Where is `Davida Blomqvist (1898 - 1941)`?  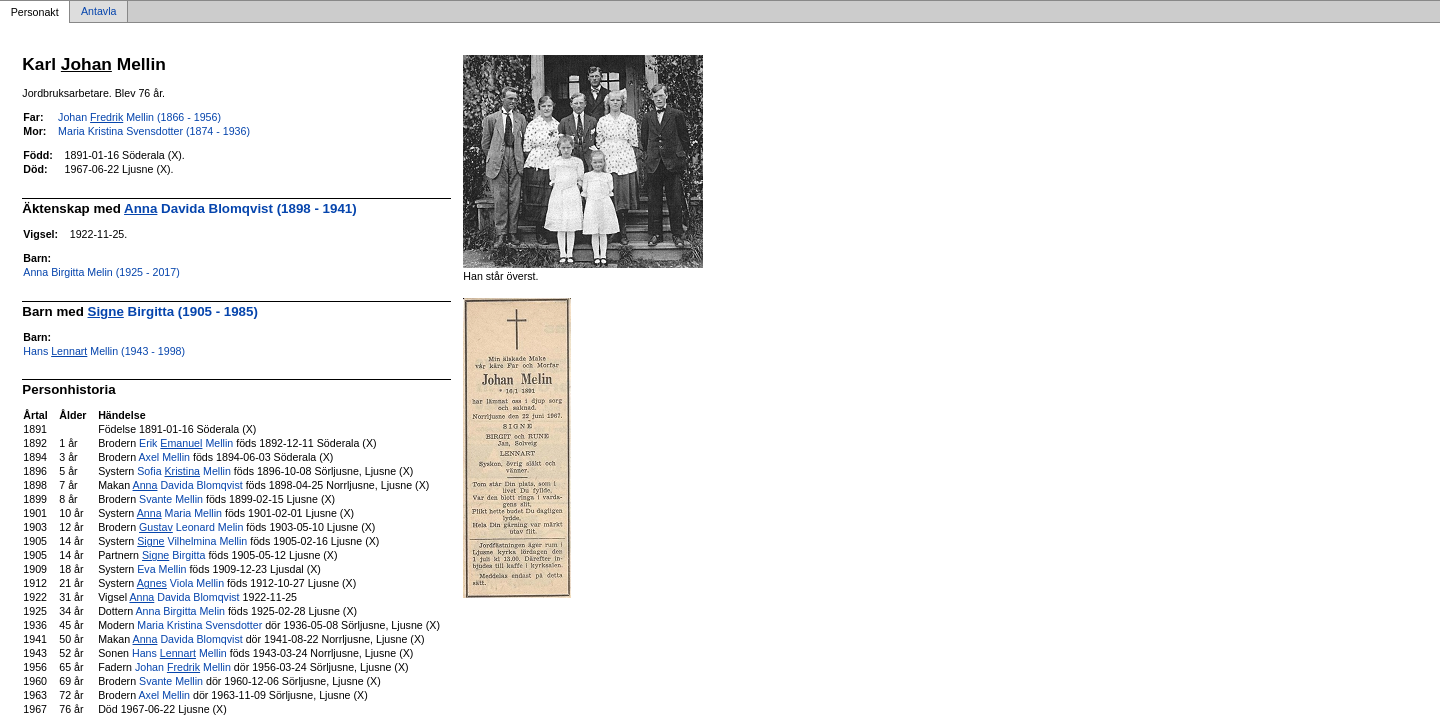
Davida Blomqvist (1898 - 1941) is located at coordinates (240, 208).